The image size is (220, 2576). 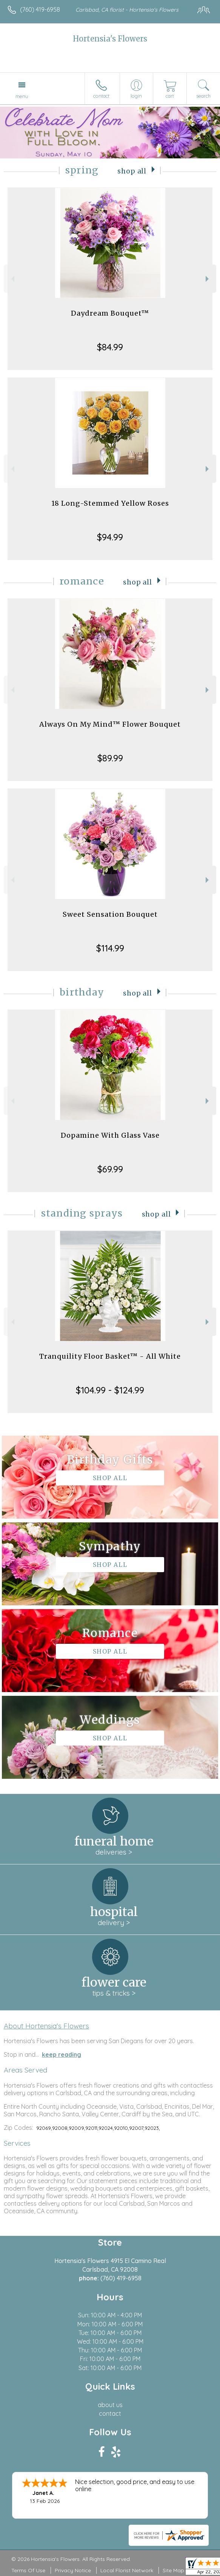 I want to click on $104.99 - $124.99, so click(x=110, y=1390).